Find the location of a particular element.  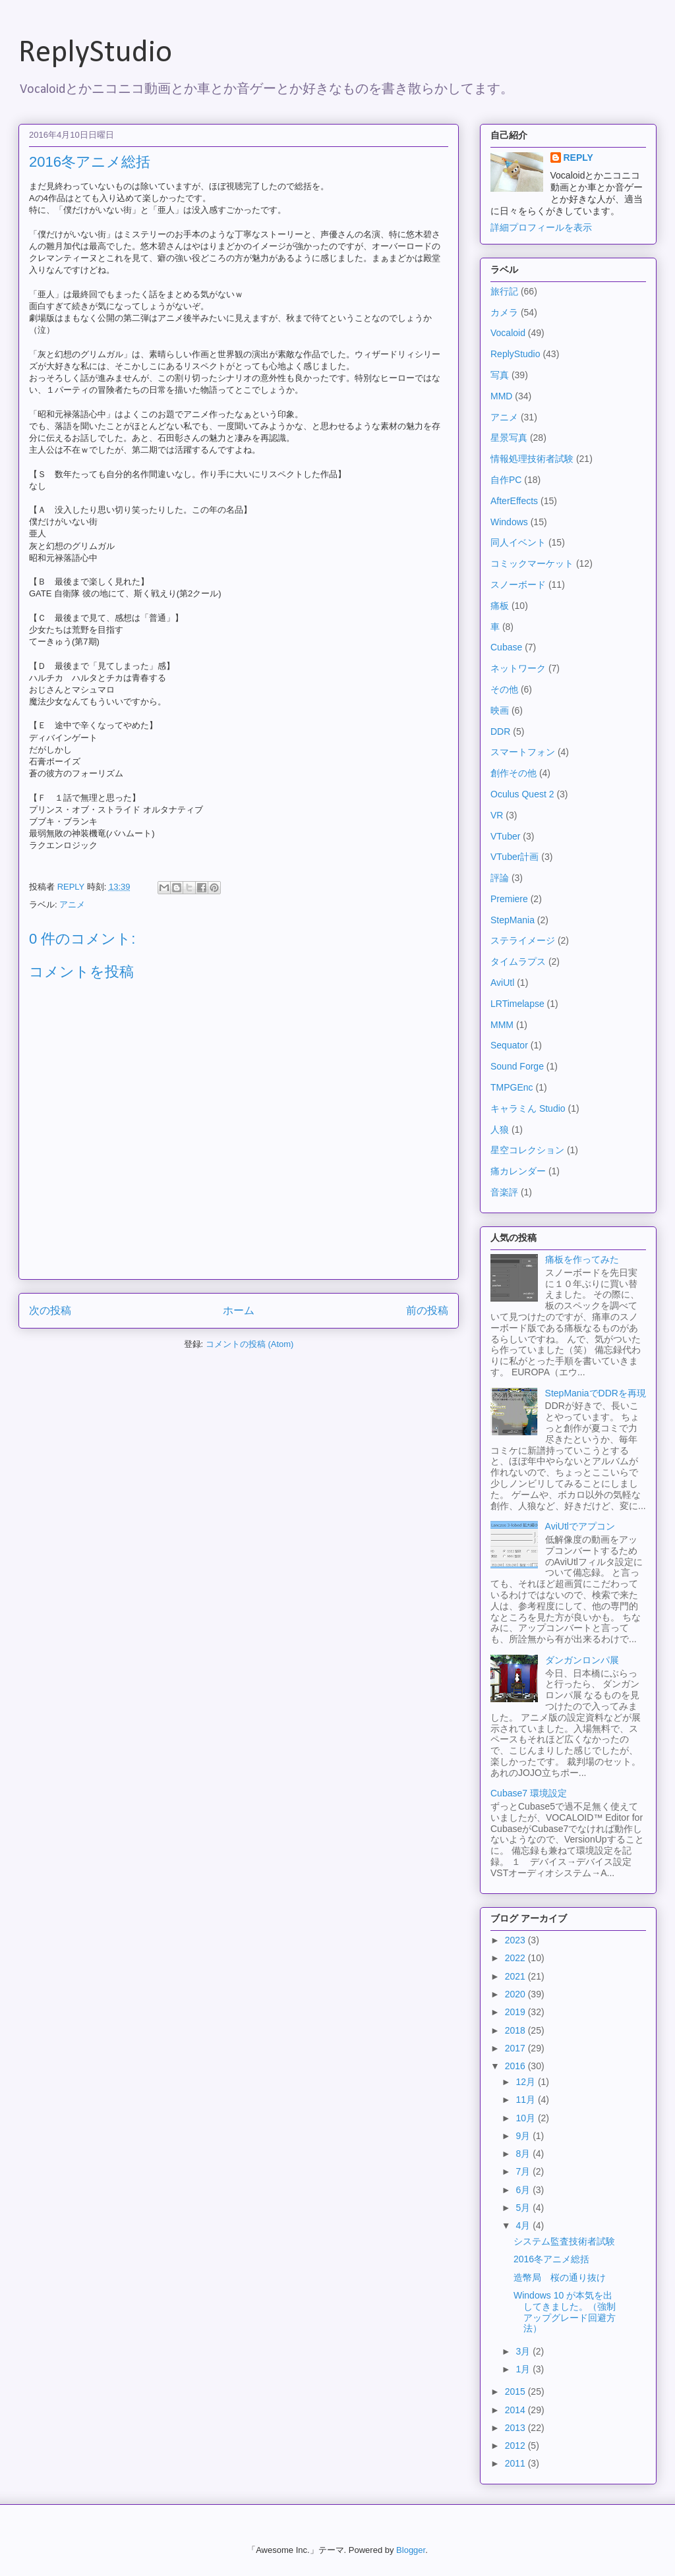

Blogger is located at coordinates (410, 2550).